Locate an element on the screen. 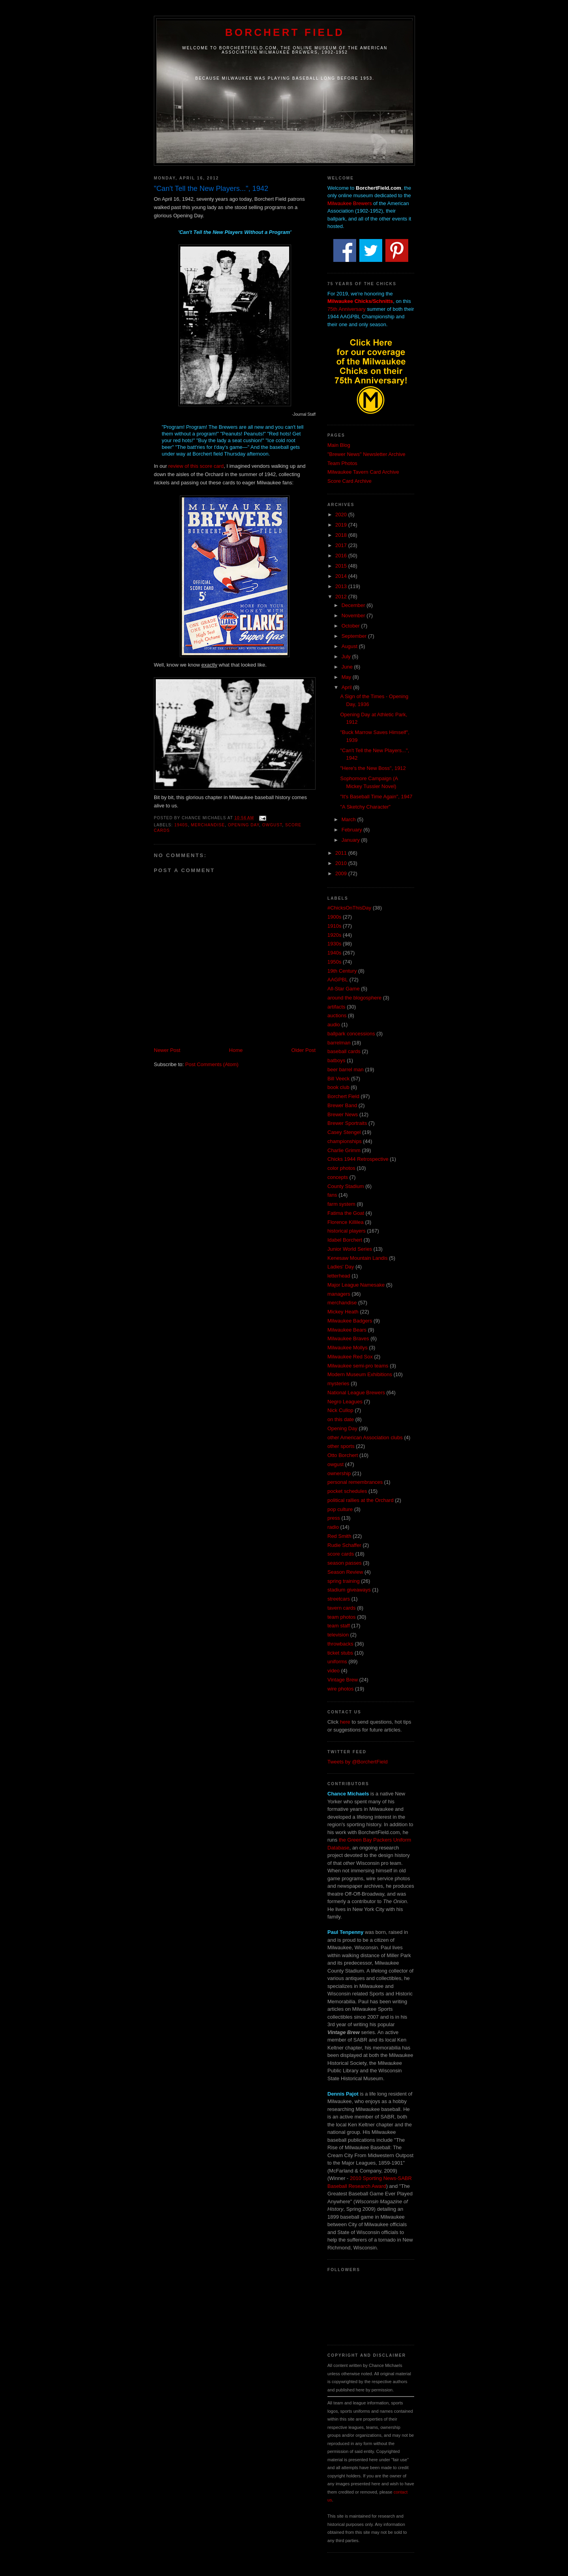 This screenshot has width=568, height=2576. December is located at coordinates (354, 605).